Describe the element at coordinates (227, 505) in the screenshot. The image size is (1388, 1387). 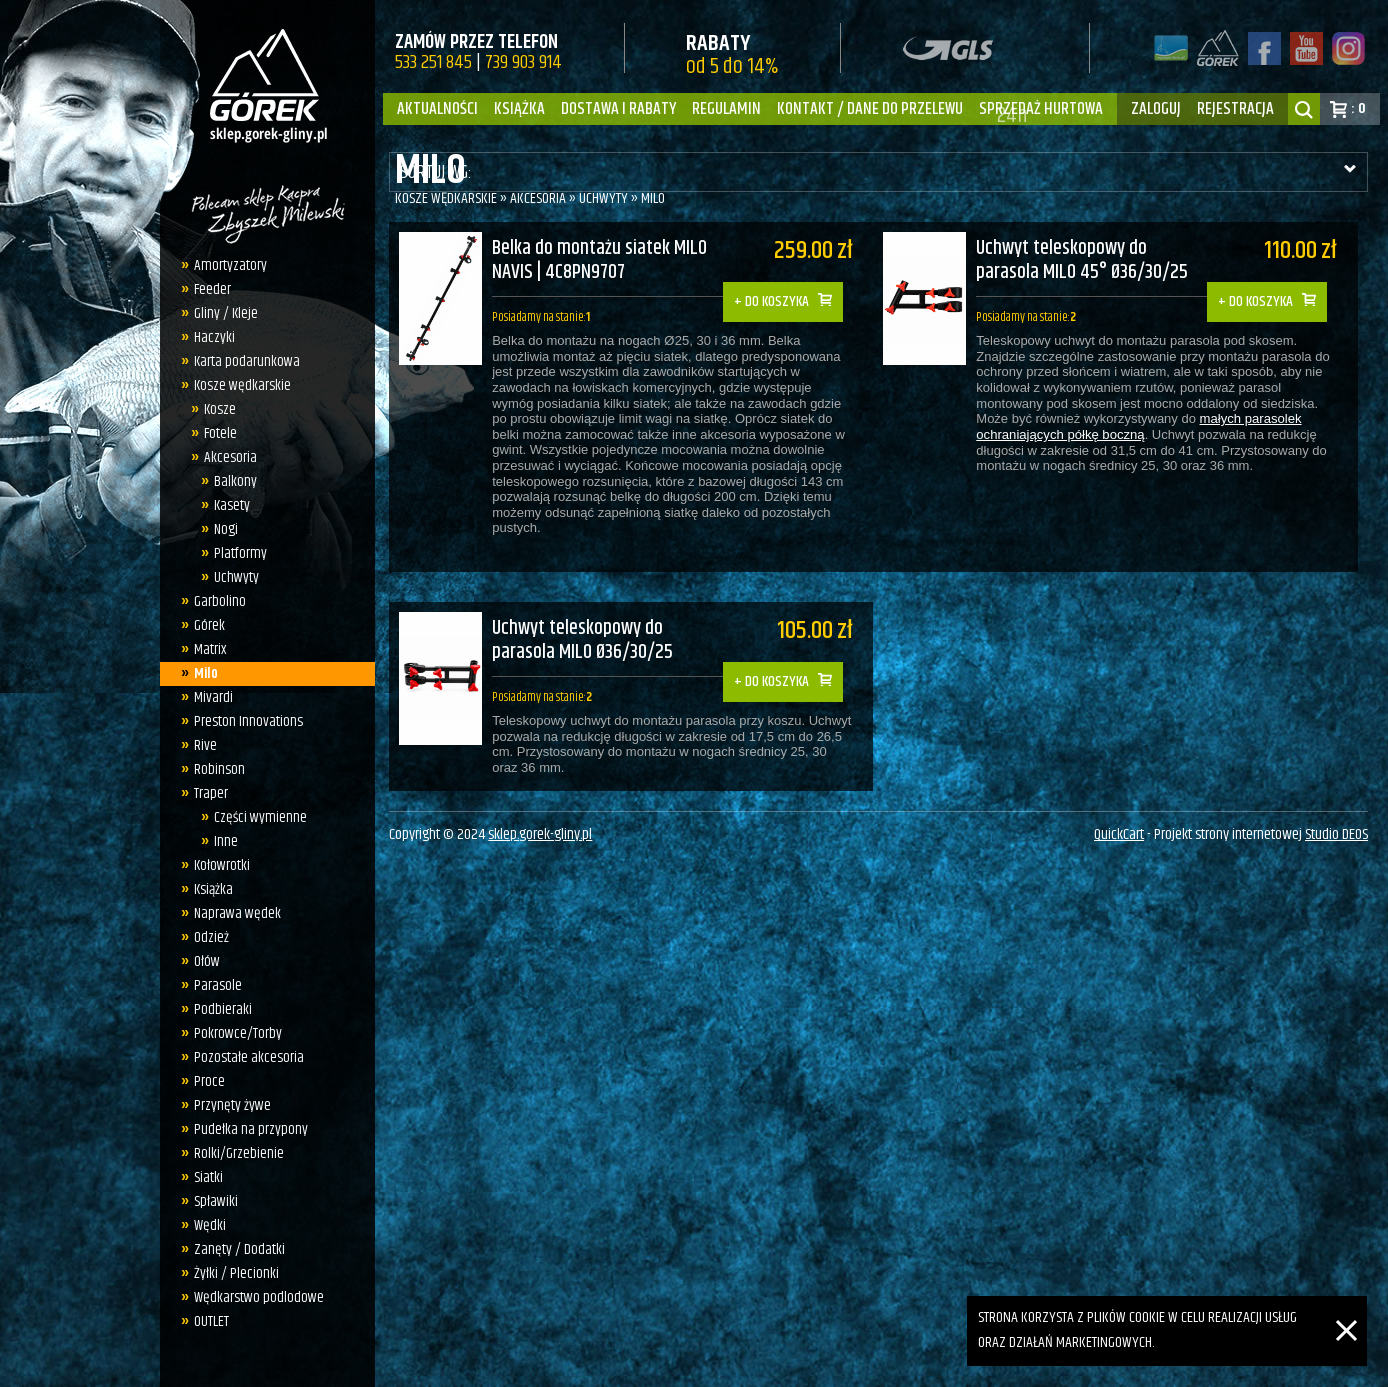
I see `Kasety` at that location.